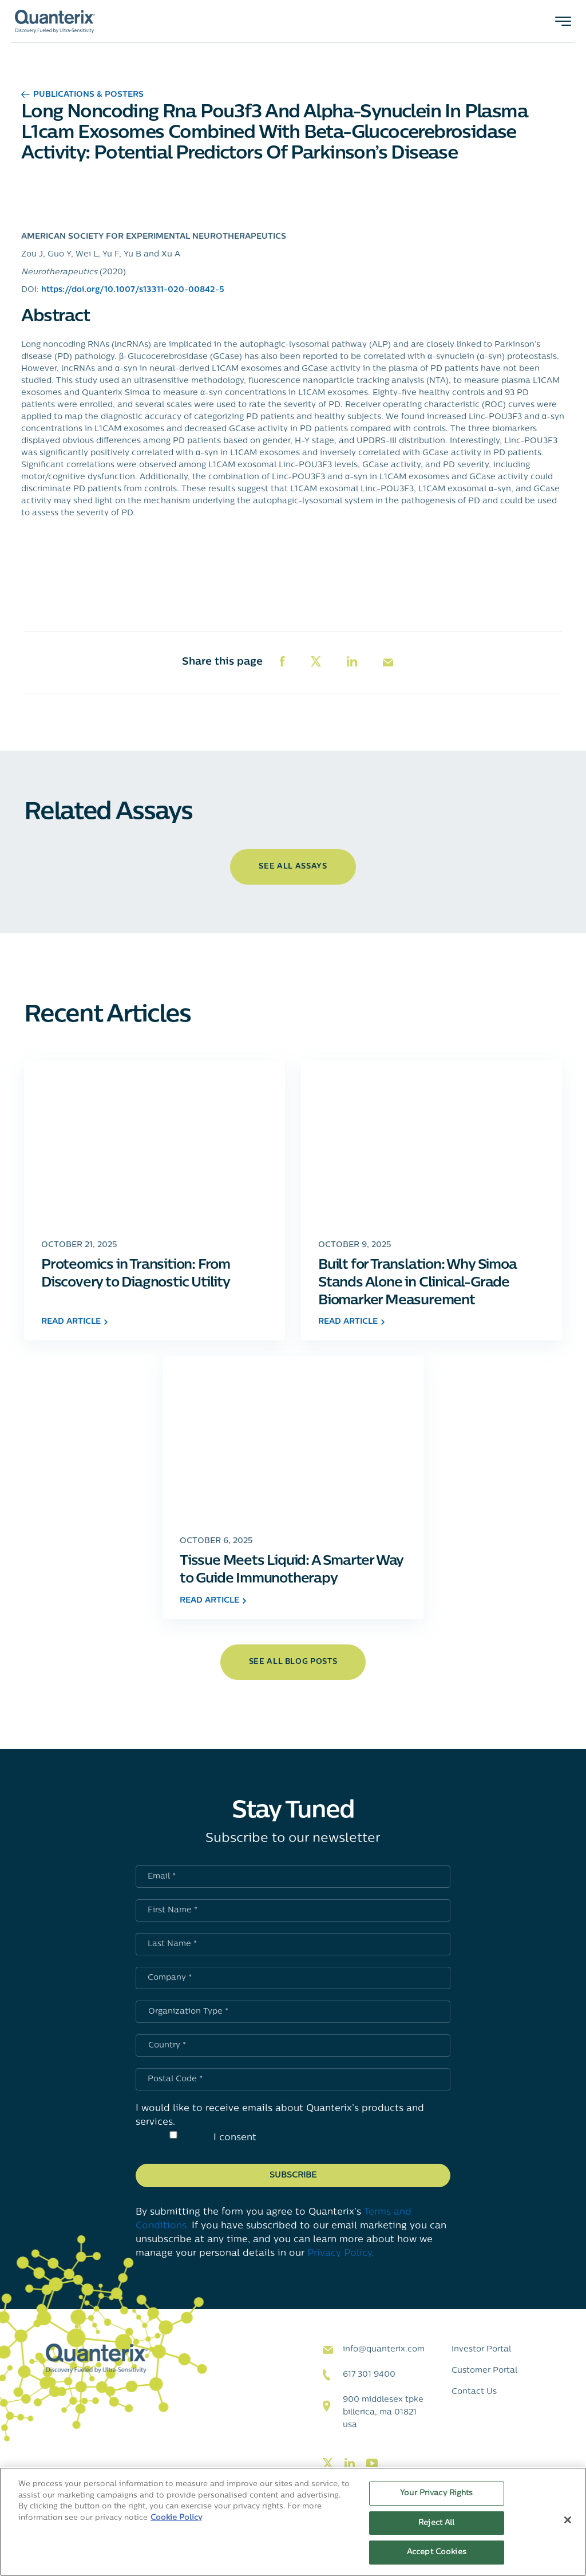  What do you see at coordinates (293, 2521) in the screenshot?
I see `[region]` at bounding box center [293, 2521].